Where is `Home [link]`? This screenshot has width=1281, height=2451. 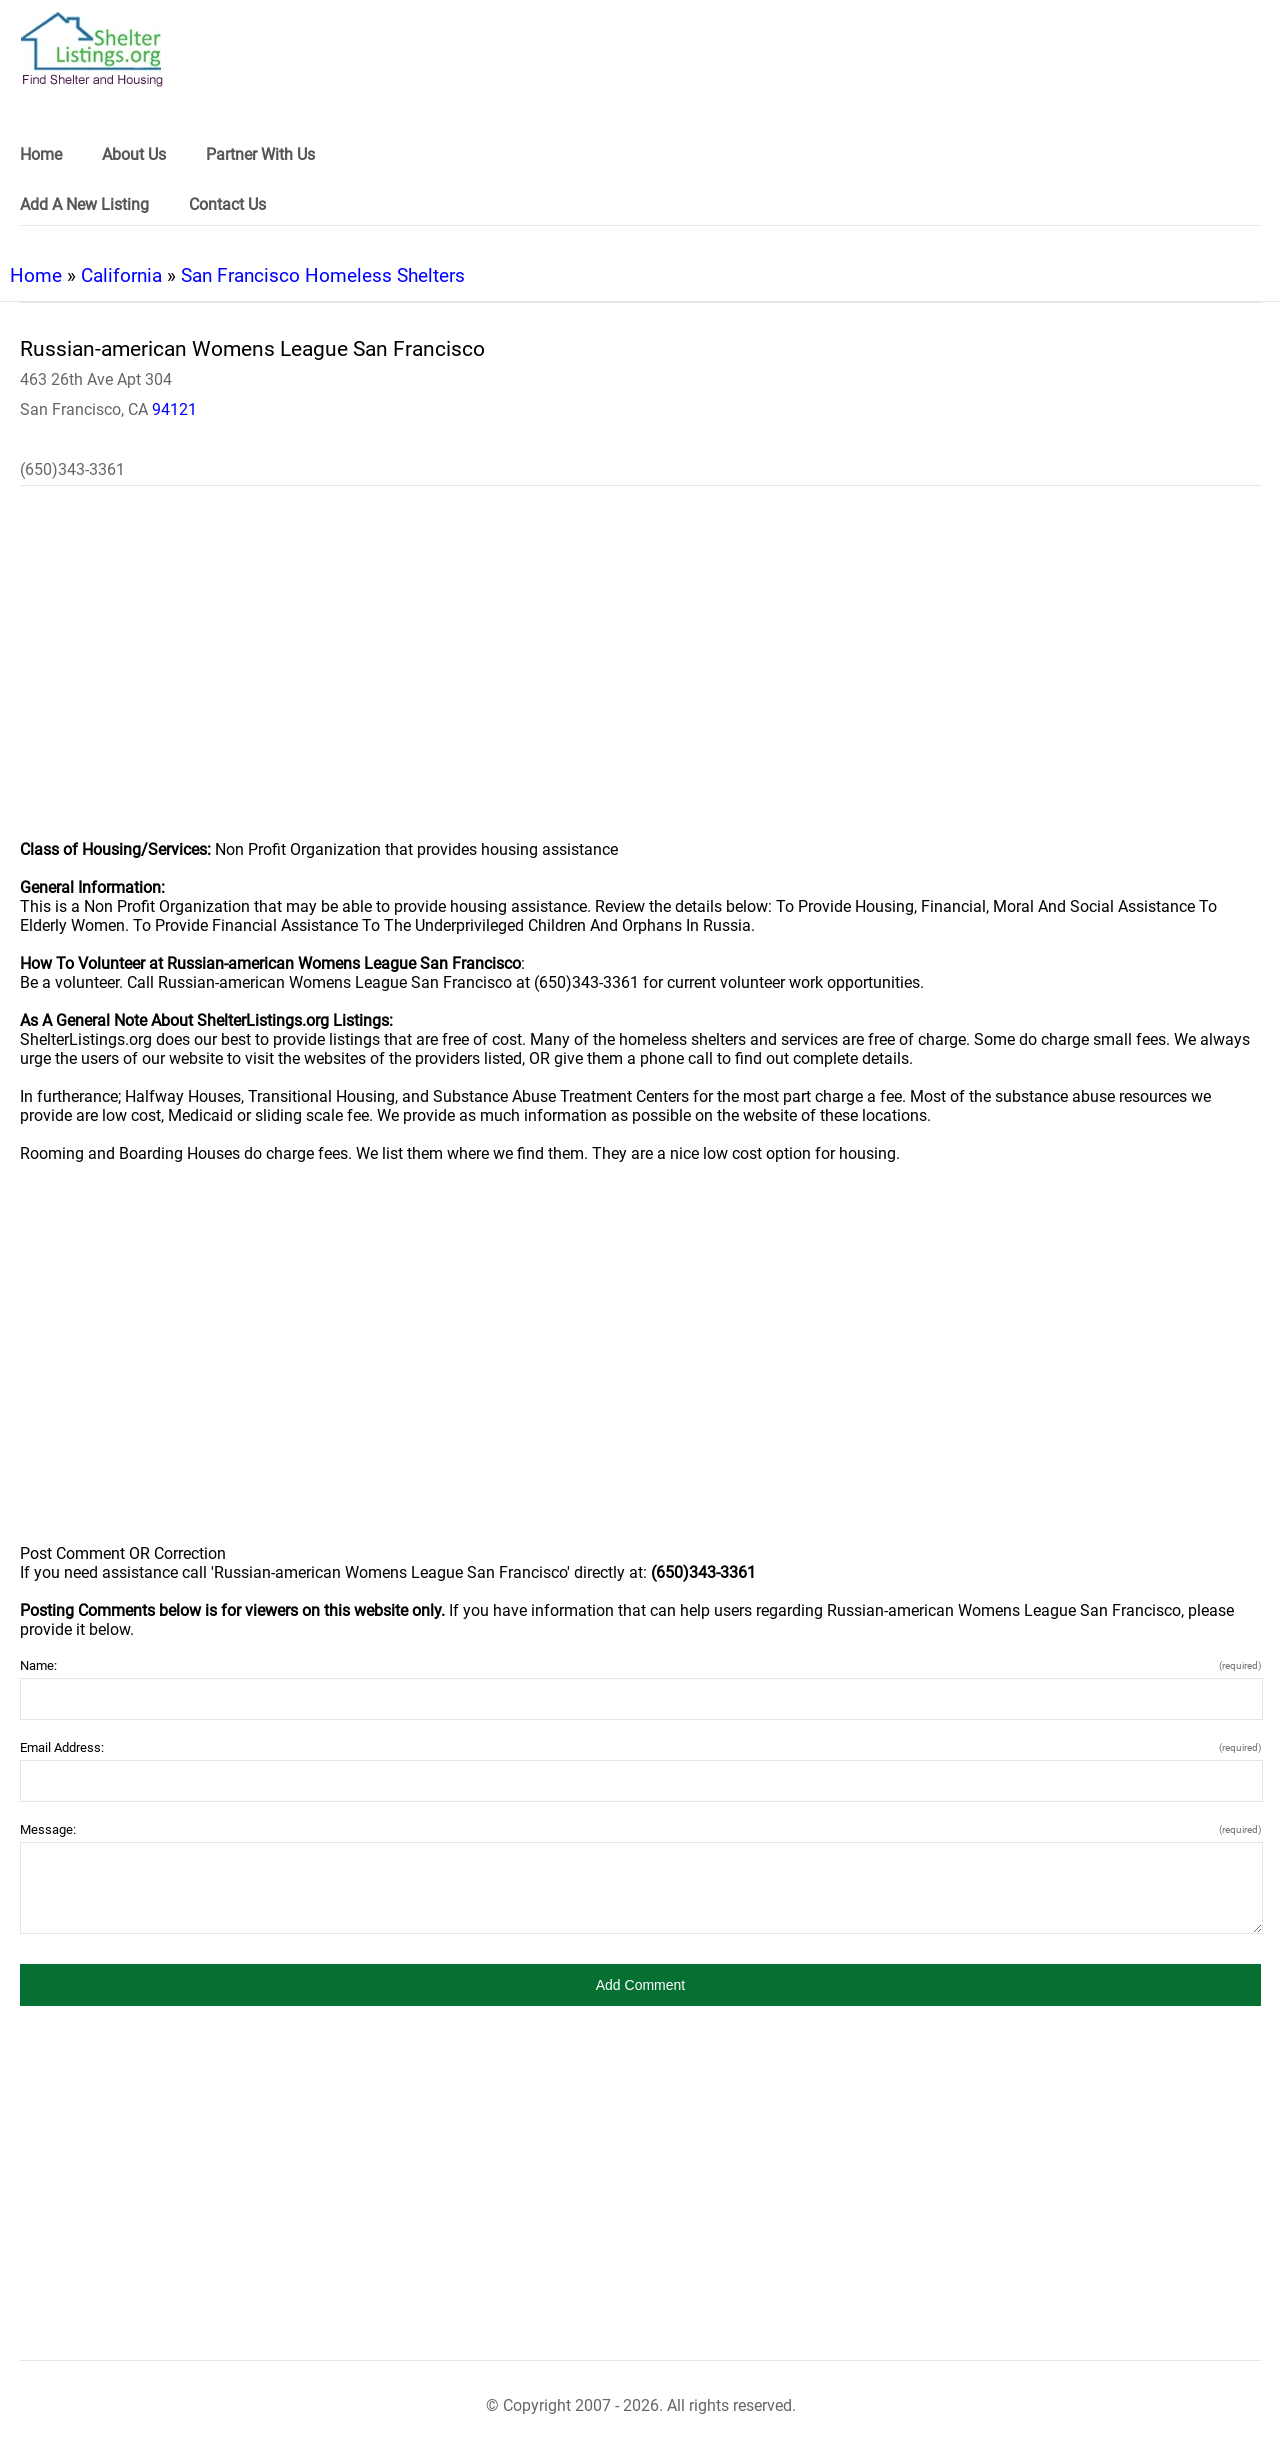 Home [link] is located at coordinates (41, 154).